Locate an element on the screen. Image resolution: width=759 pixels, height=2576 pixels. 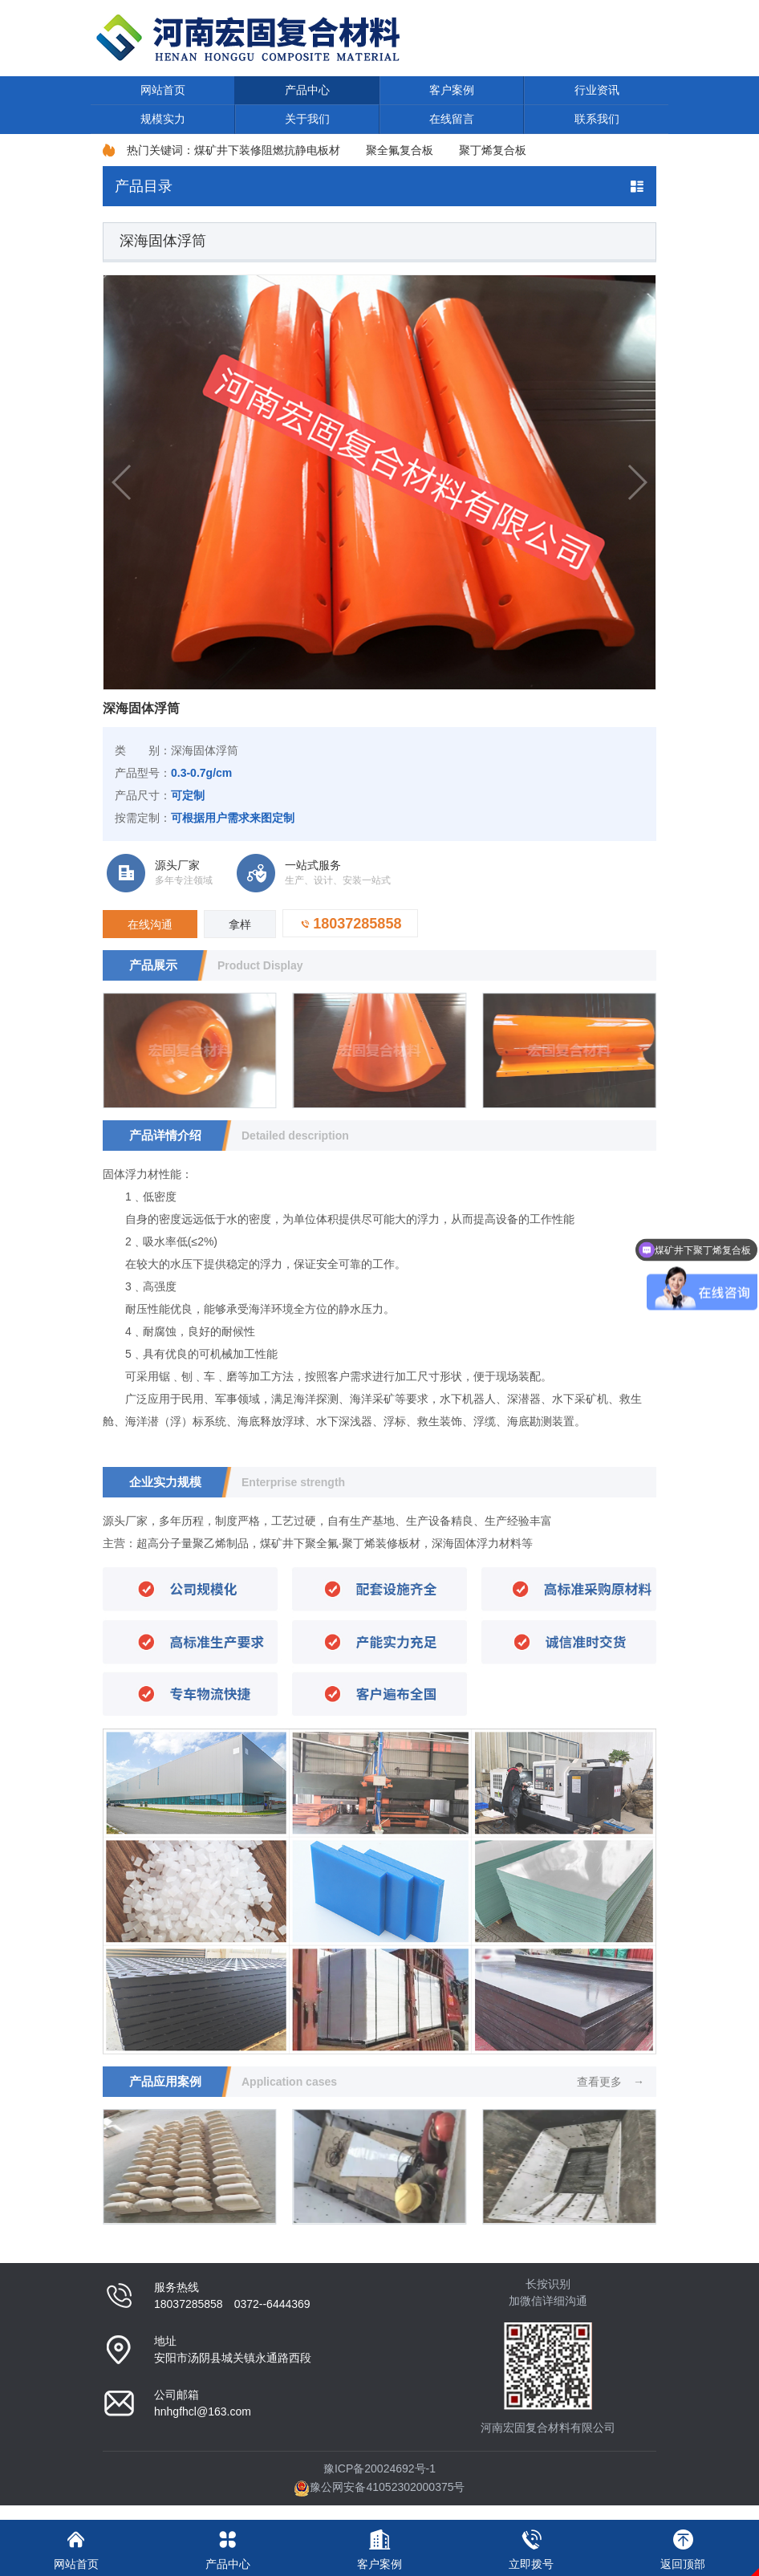
产品中心 is located at coordinates (307, 89).